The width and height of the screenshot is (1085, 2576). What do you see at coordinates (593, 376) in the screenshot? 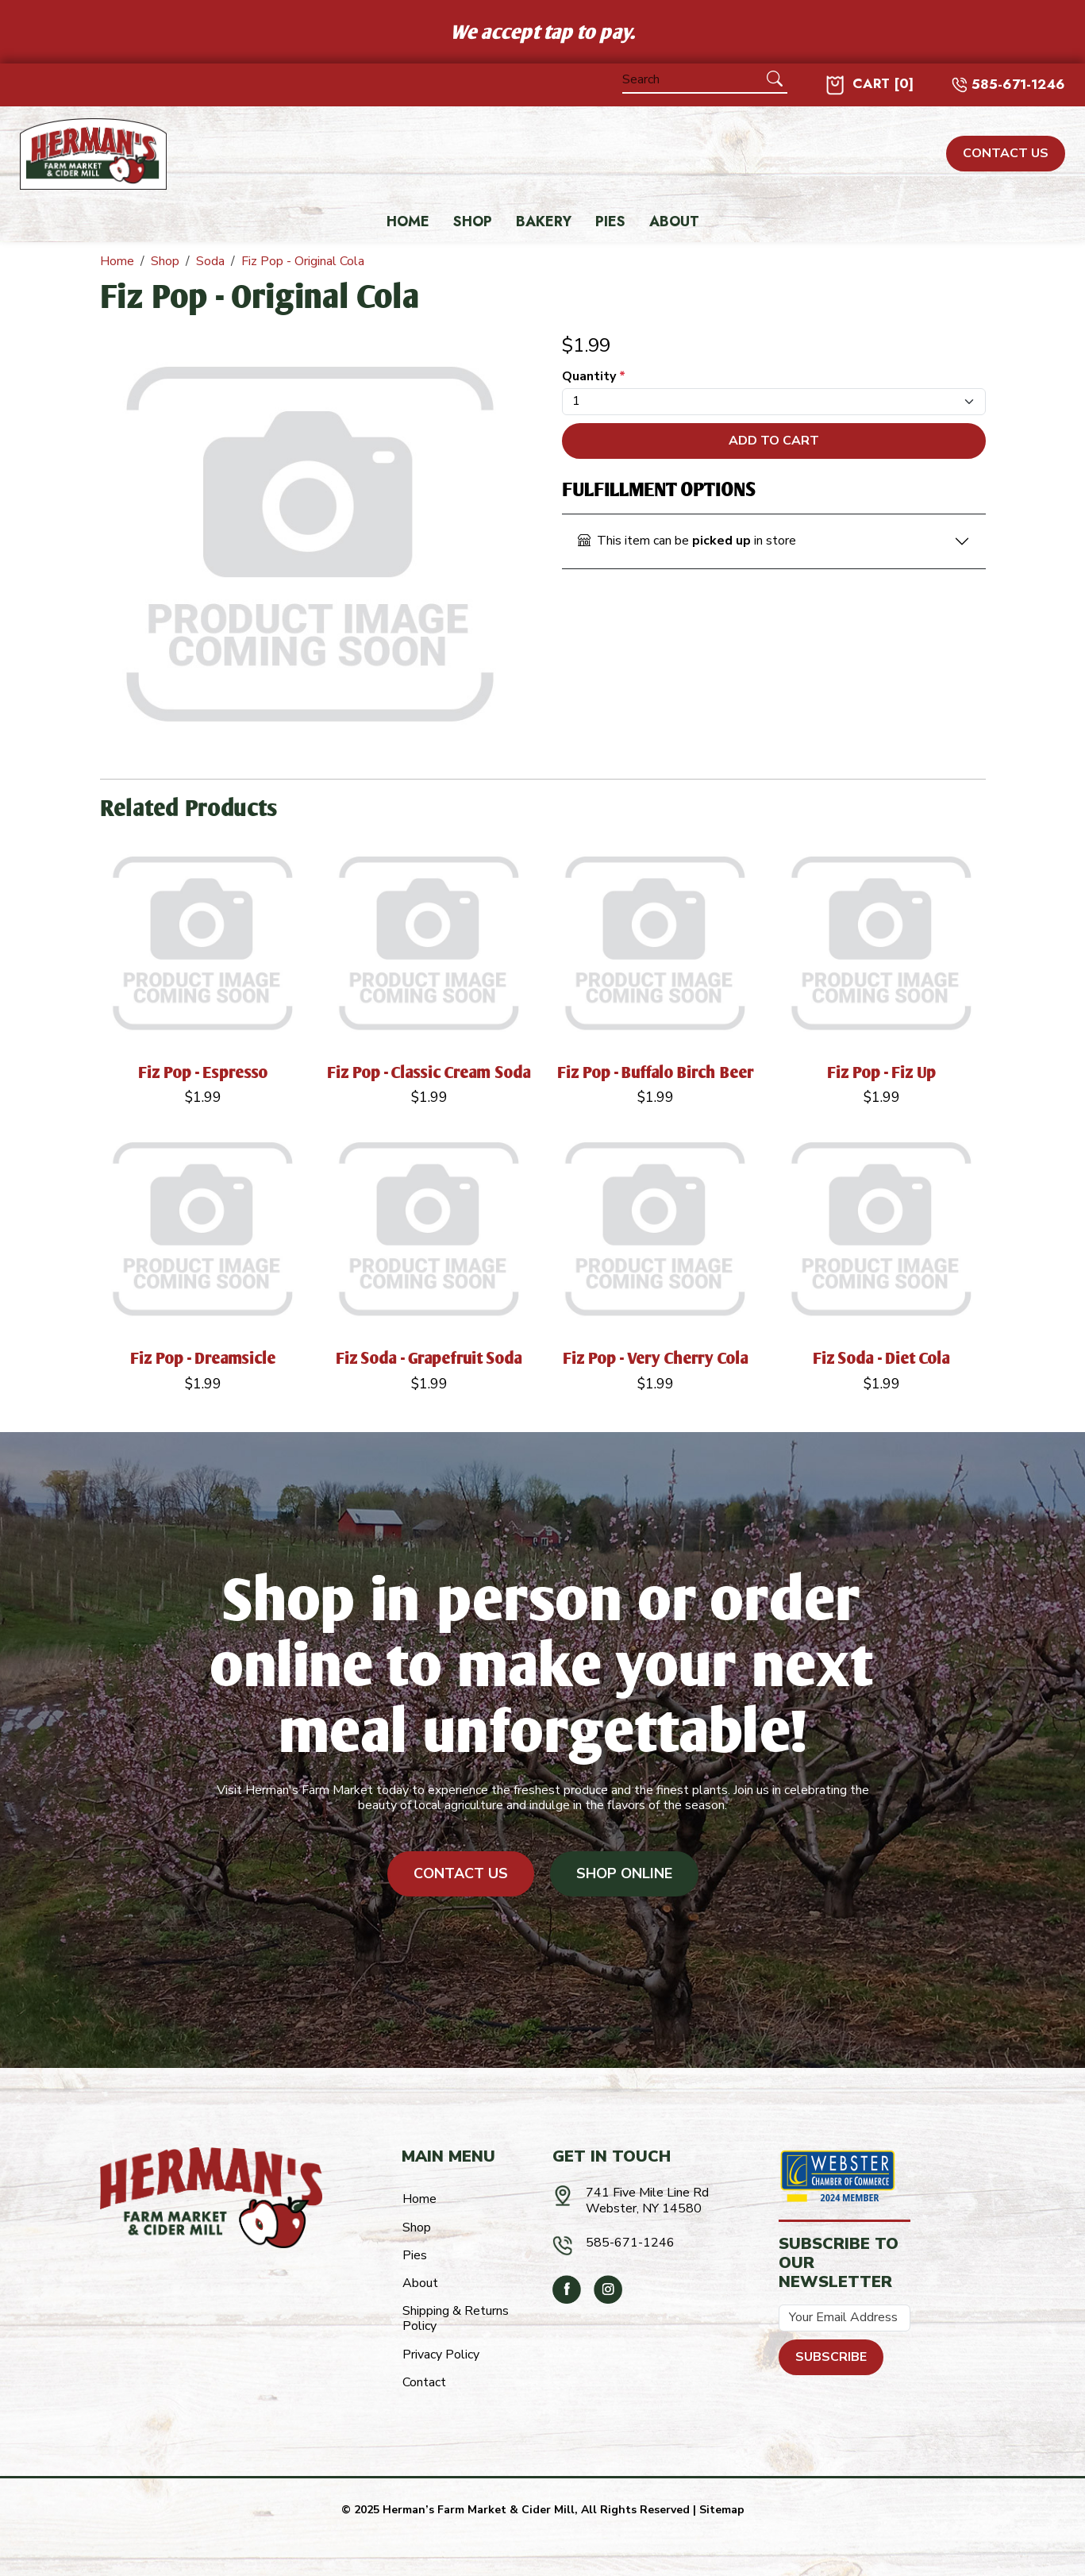
I see `Quantity` at bounding box center [593, 376].